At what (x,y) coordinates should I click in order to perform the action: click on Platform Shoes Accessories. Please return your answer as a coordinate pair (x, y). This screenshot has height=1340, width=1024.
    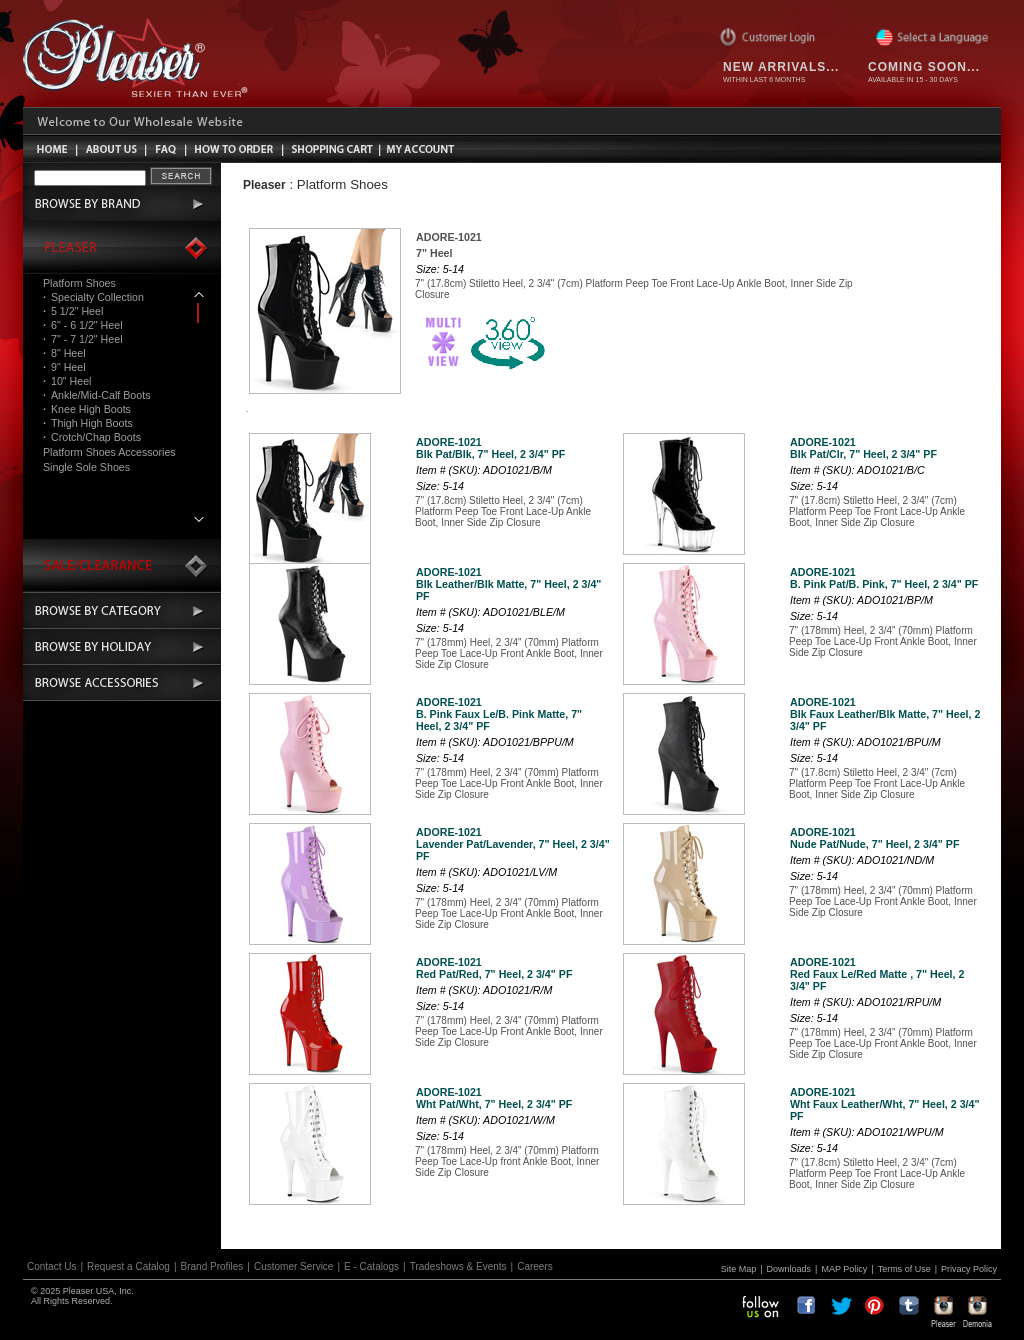
    Looking at the image, I should click on (109, 452).